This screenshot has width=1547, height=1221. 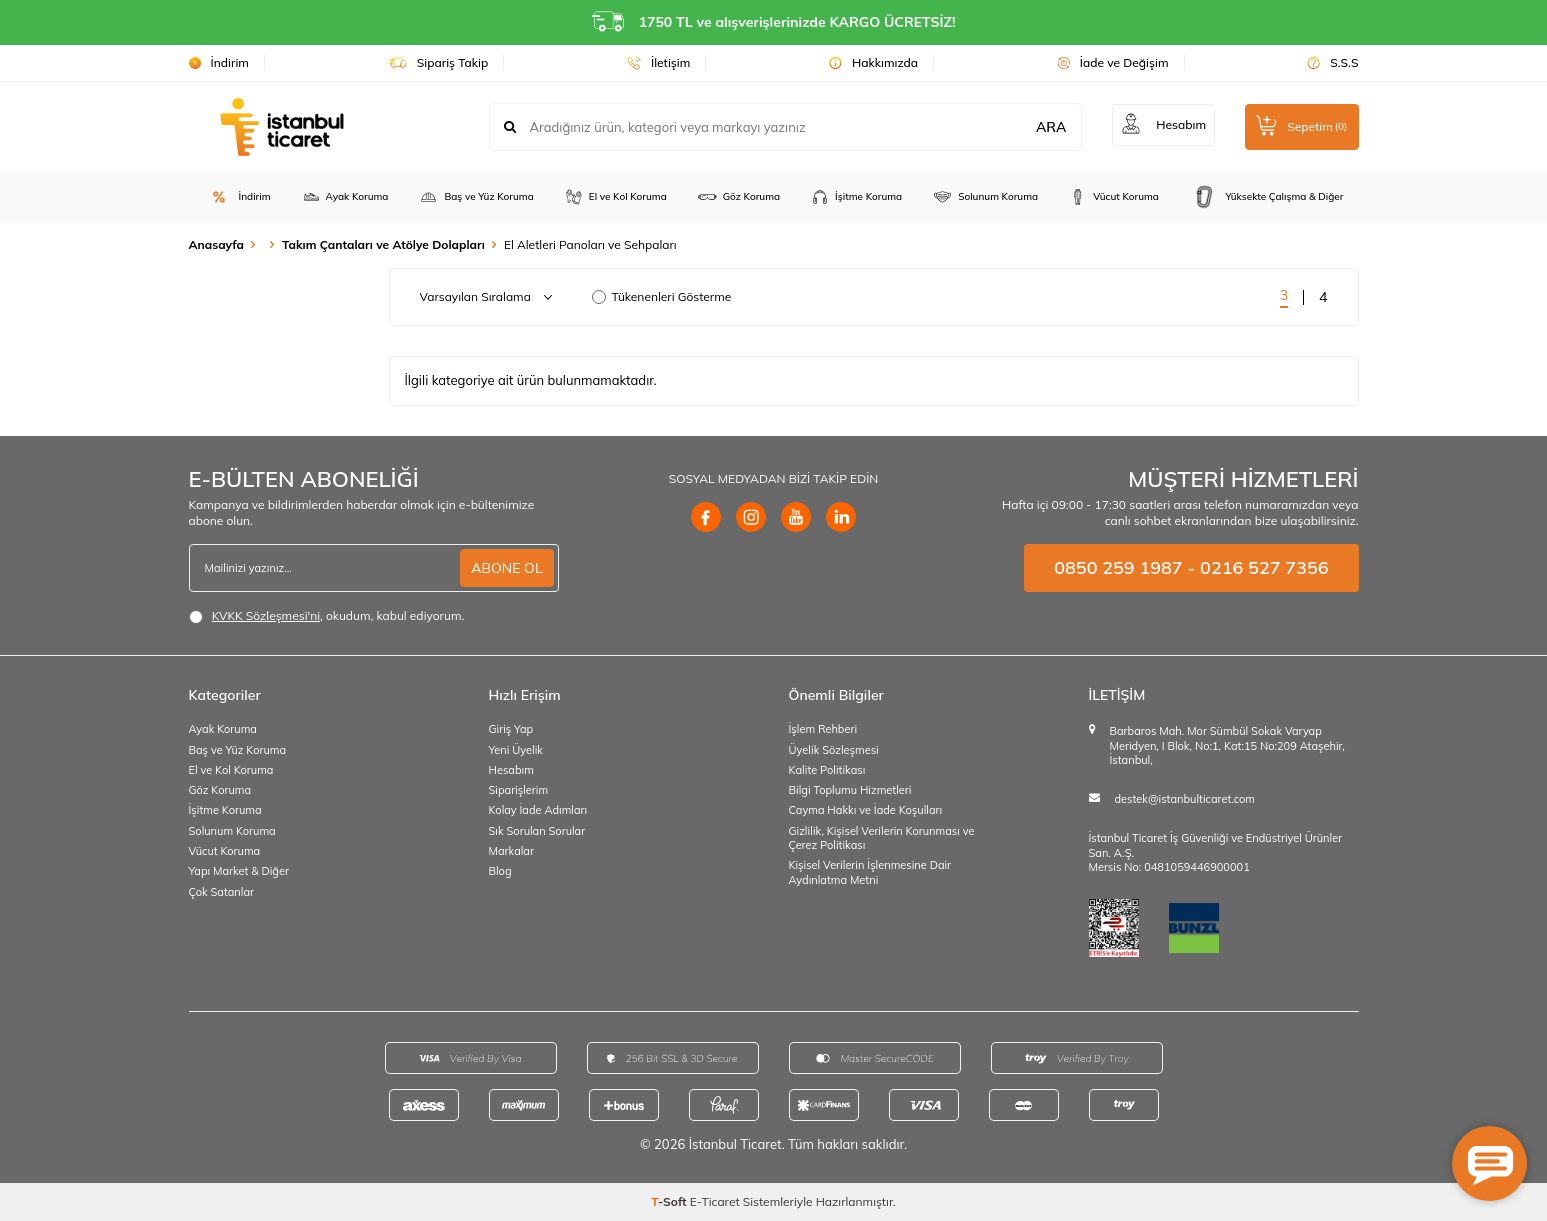 What do you see at coordinates (834, 750) in the screenshot?
I see `Üyelik Sözleşmesi` at bounding box center [834, 750].